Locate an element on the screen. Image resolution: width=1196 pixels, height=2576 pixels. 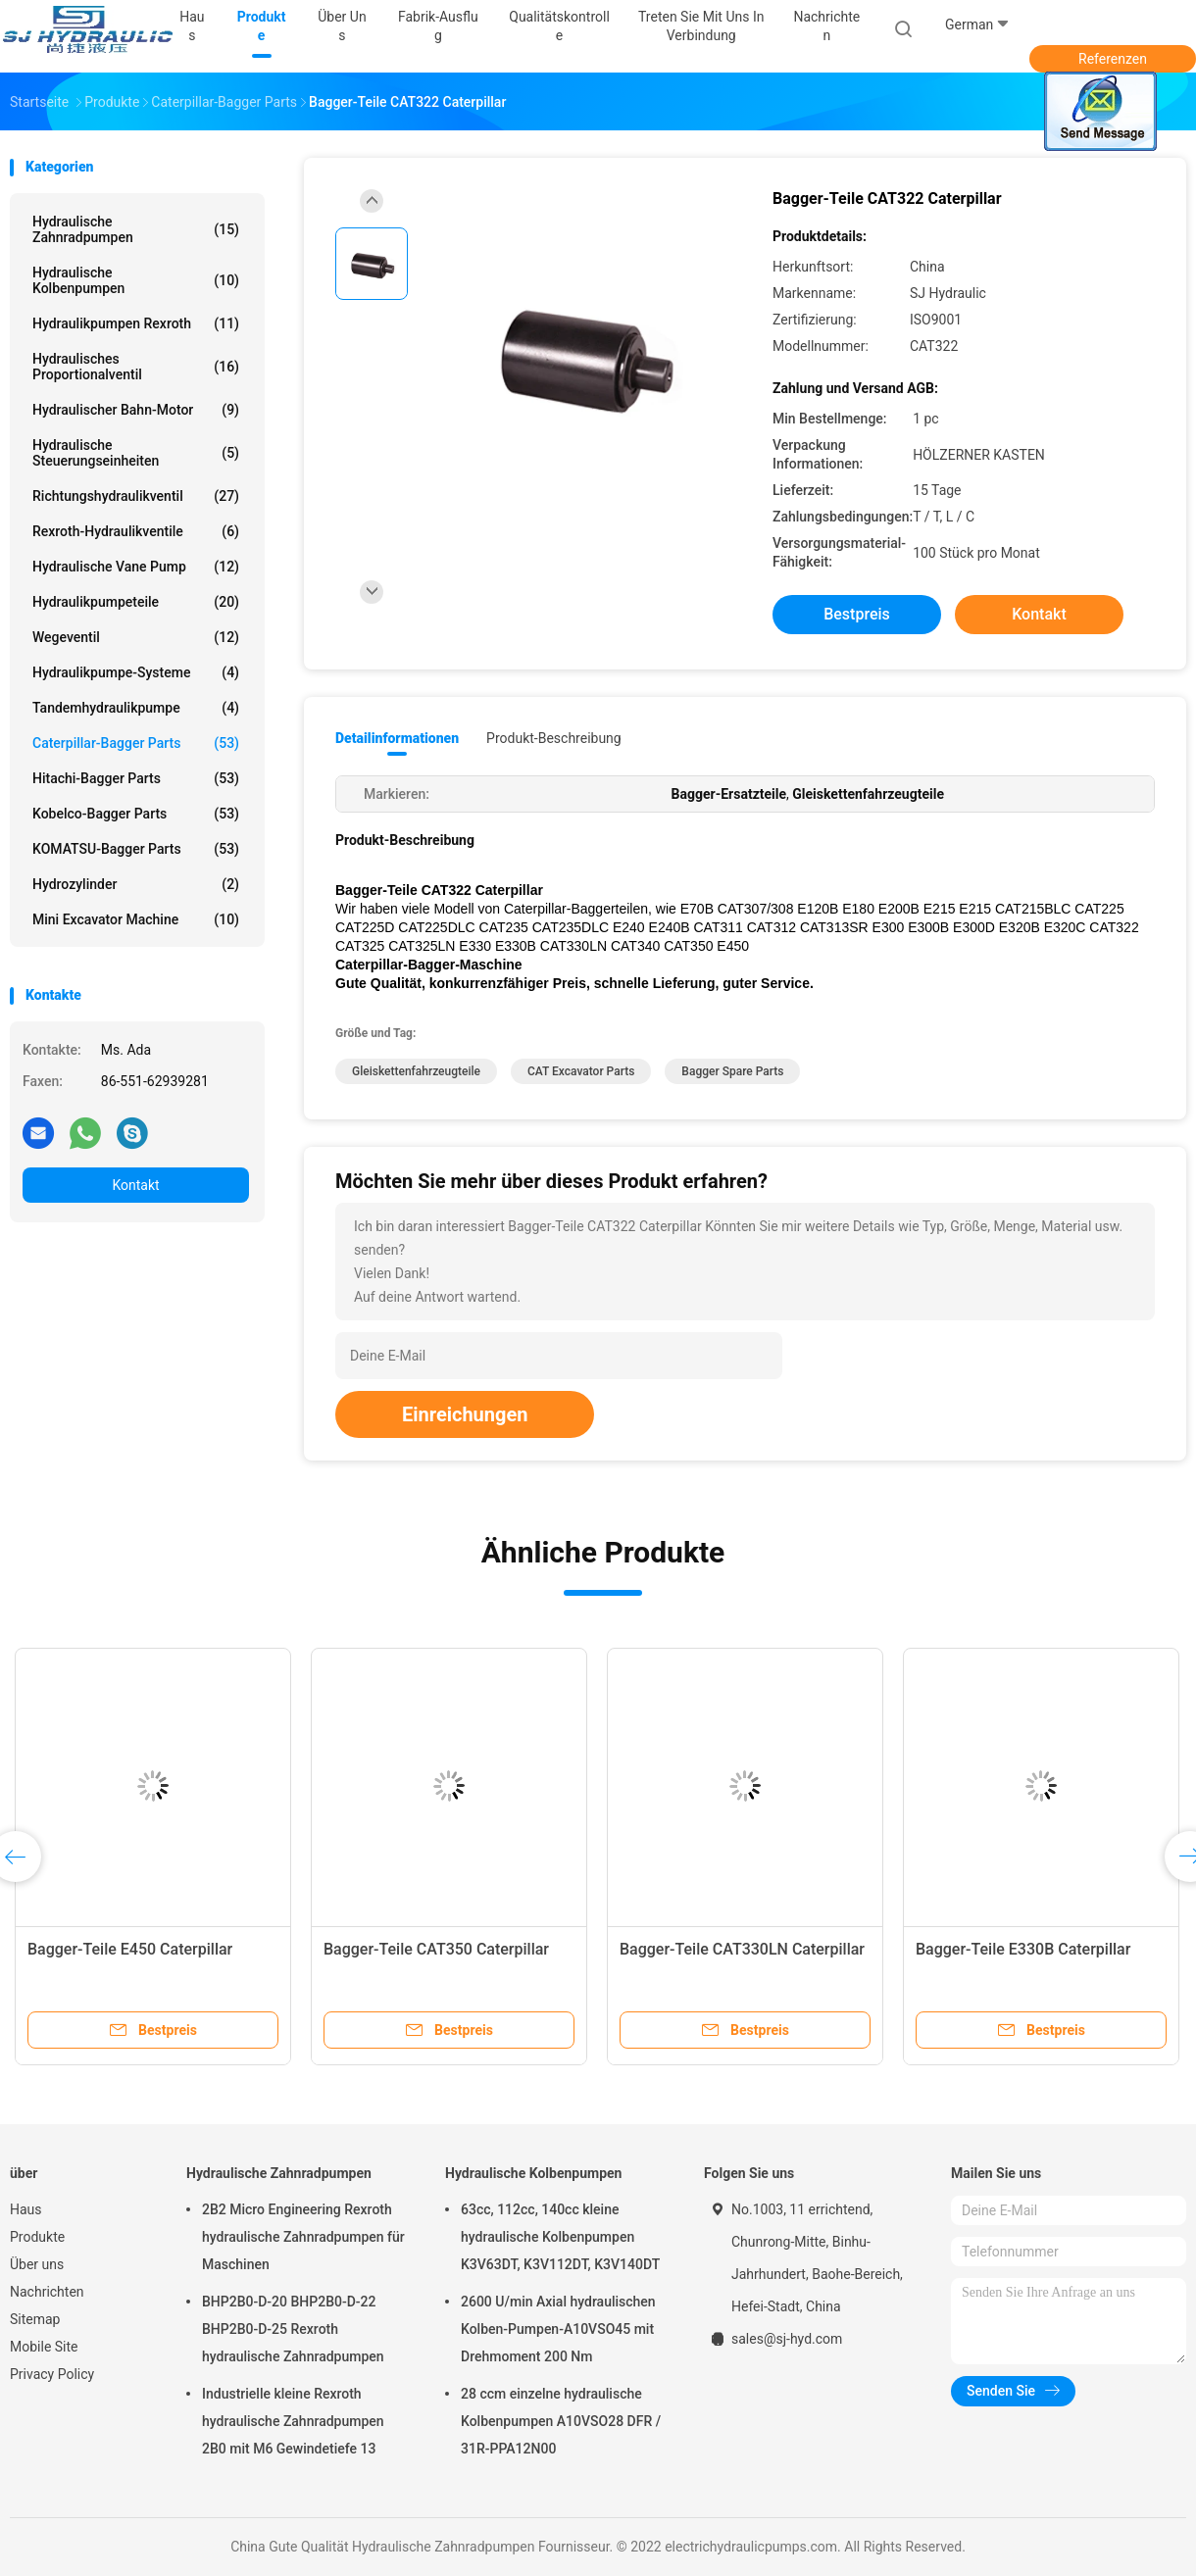
Hydraulikpumpeteile is located at coordinates (135, 602).